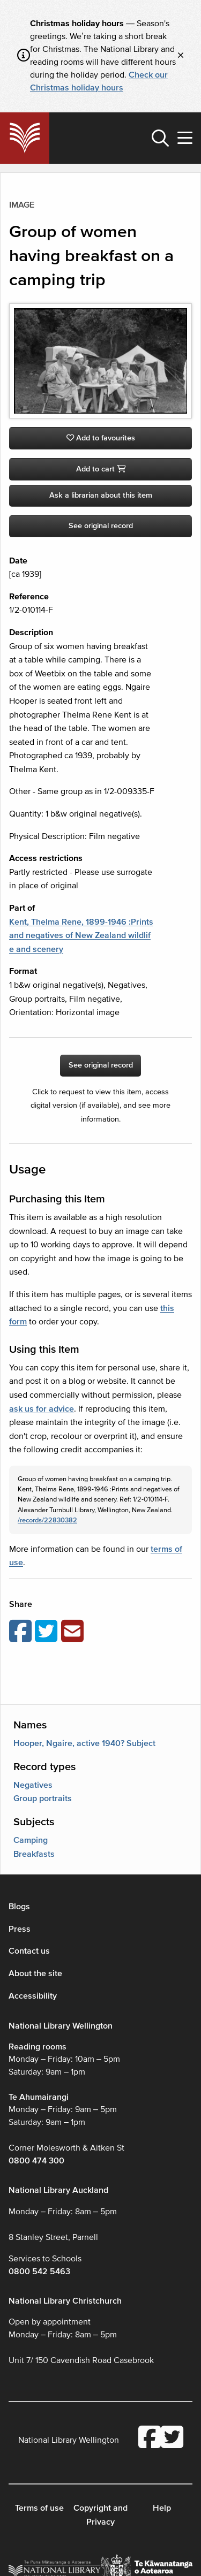 Image resolution: width=201 pixels, height=2576 pixels. I want to click on [Email this page], so click(74, 1631).